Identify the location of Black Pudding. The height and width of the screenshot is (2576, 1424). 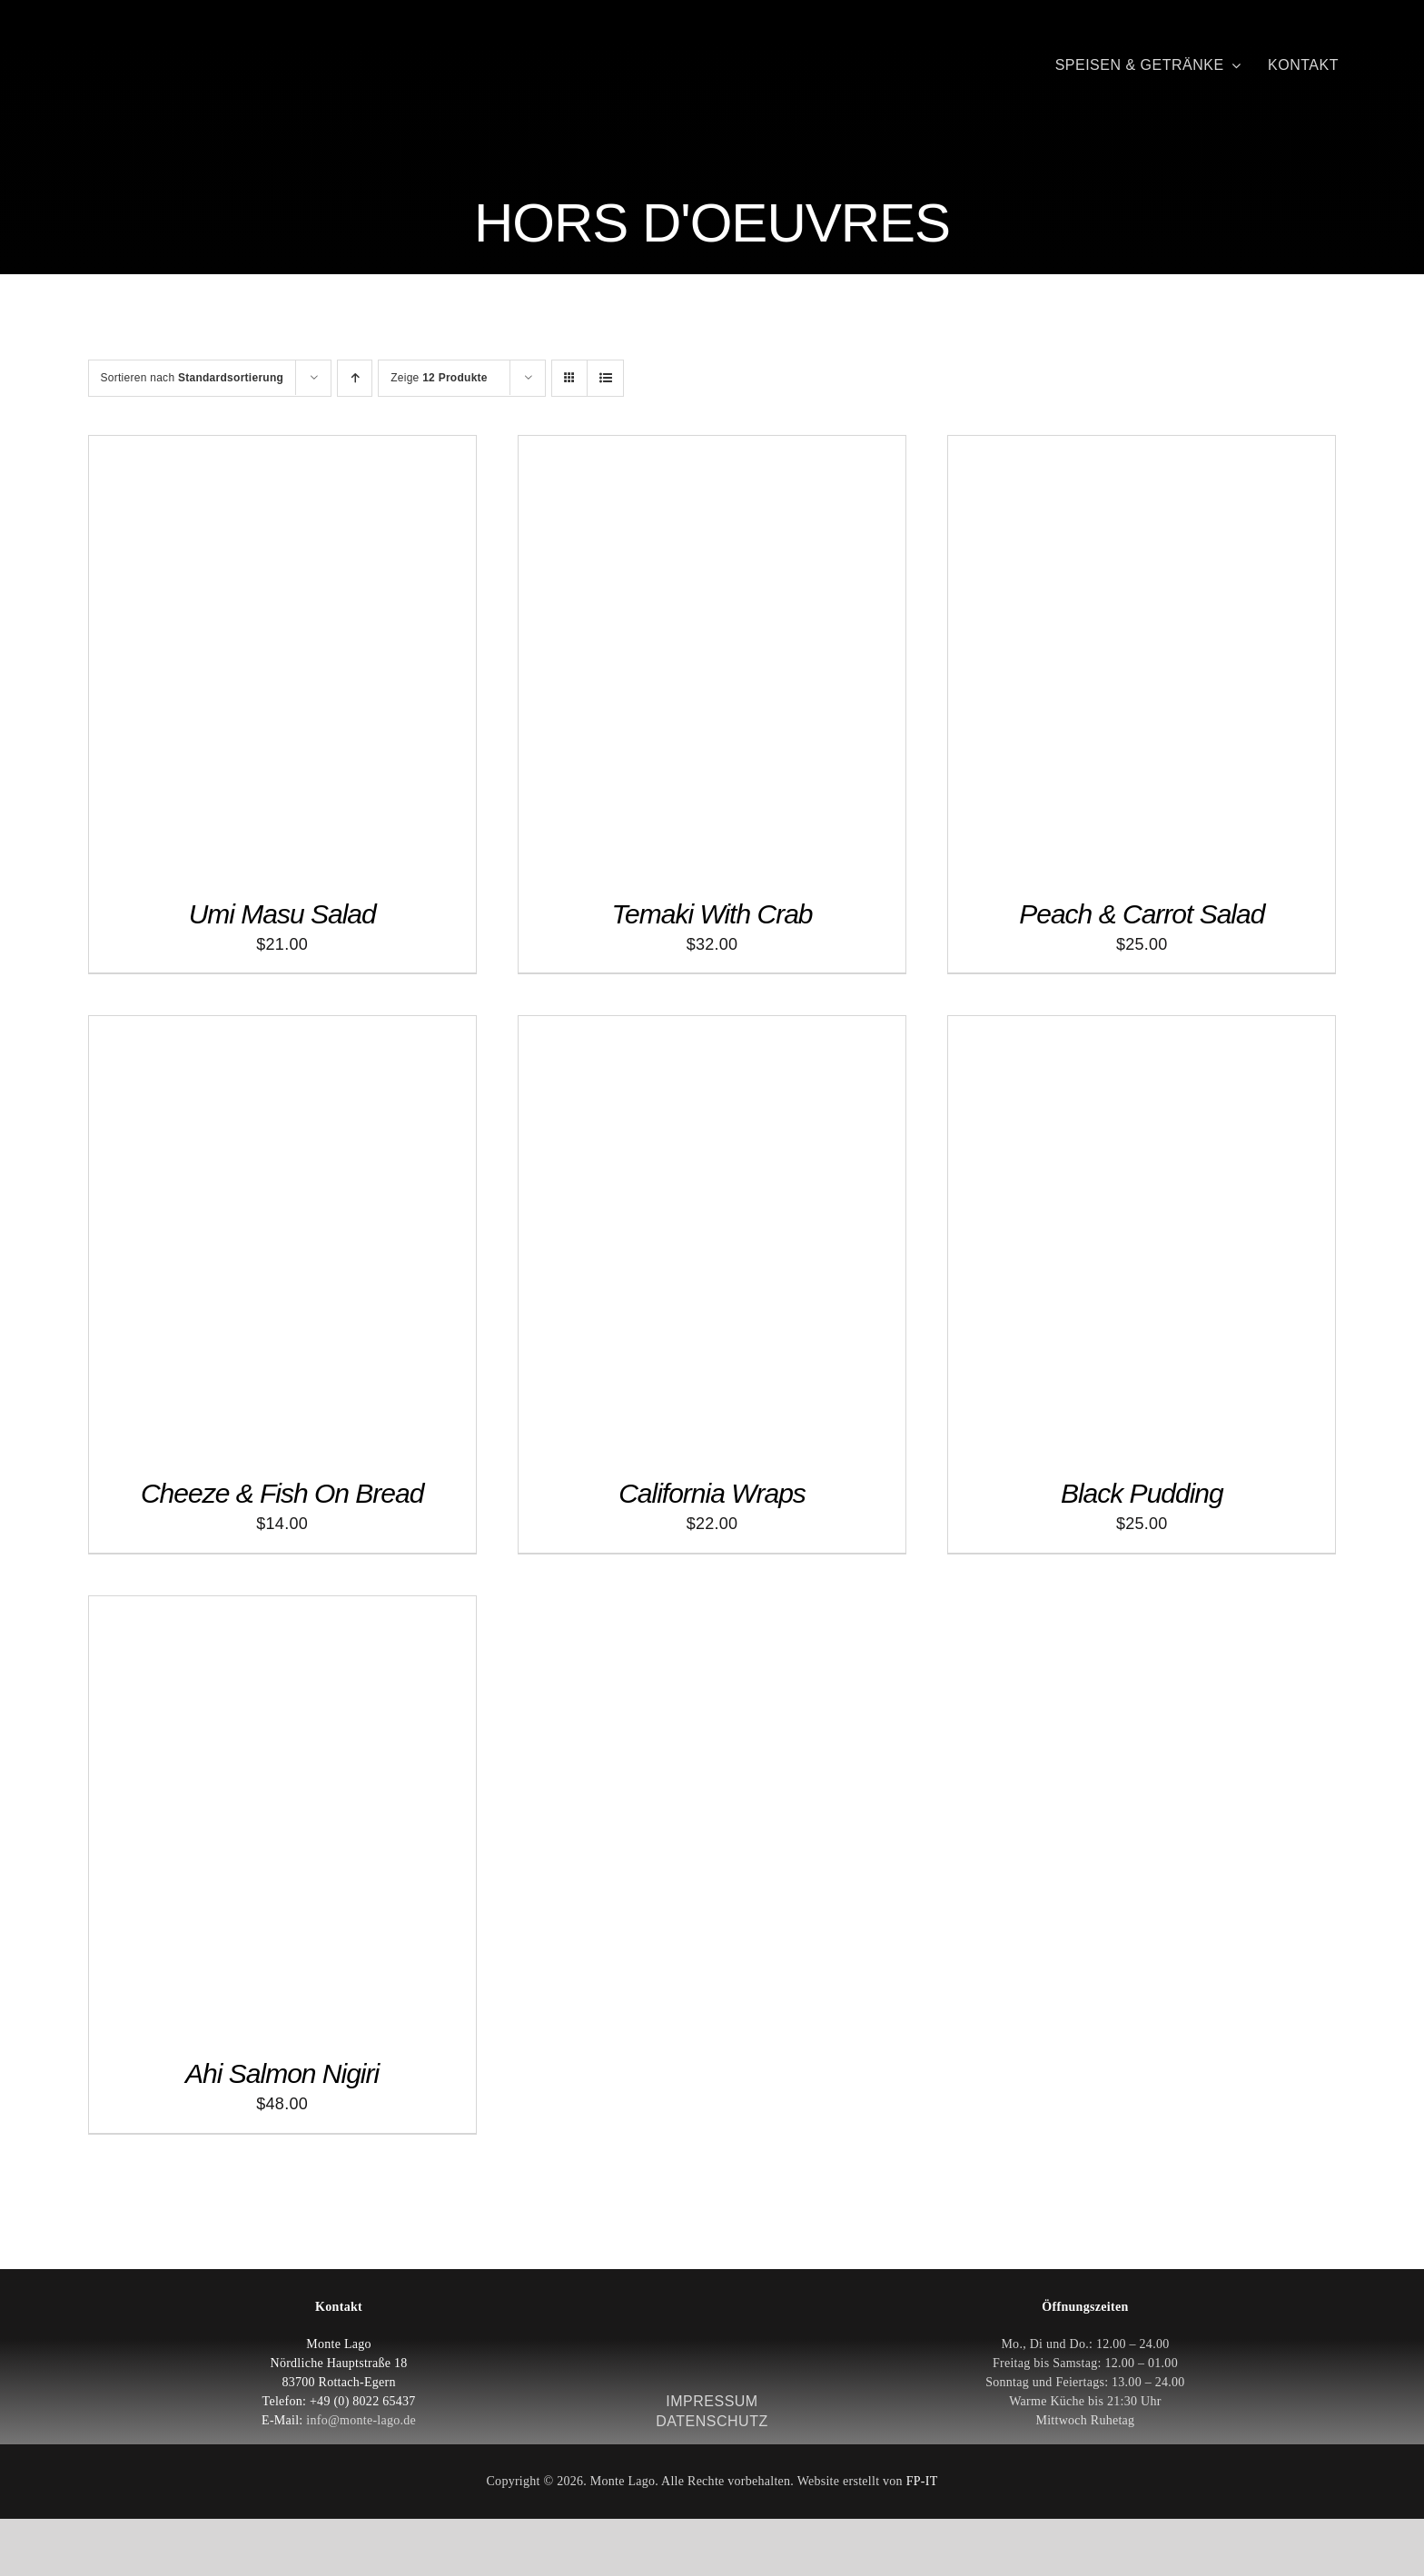
(1142, 1493).